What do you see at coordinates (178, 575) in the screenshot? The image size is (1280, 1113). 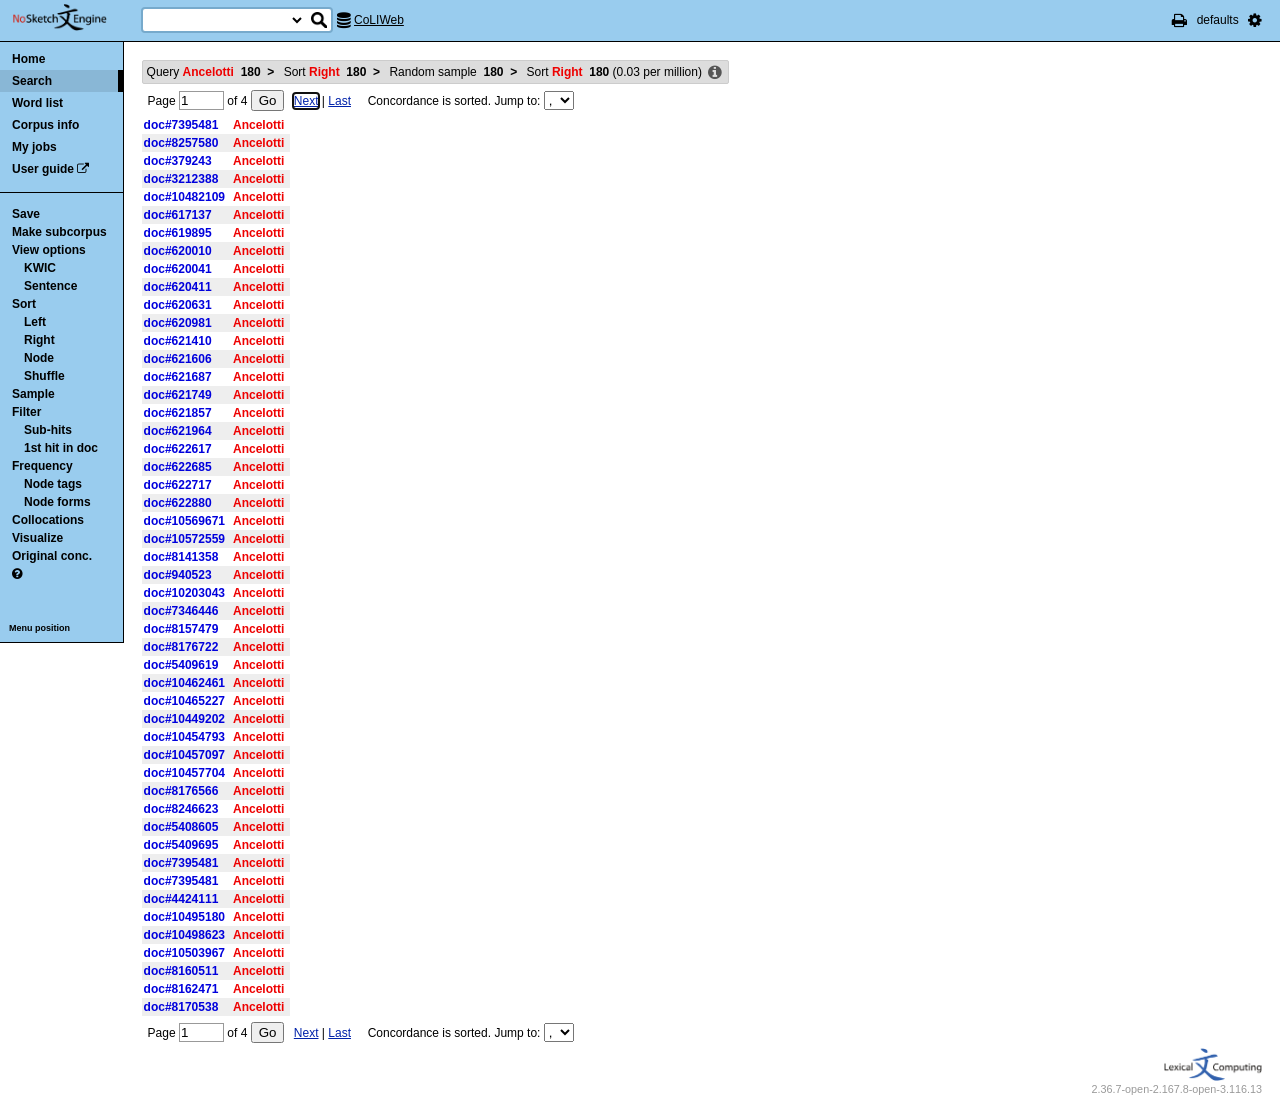 I see `doc#940523` at bounding box center [178, 575].